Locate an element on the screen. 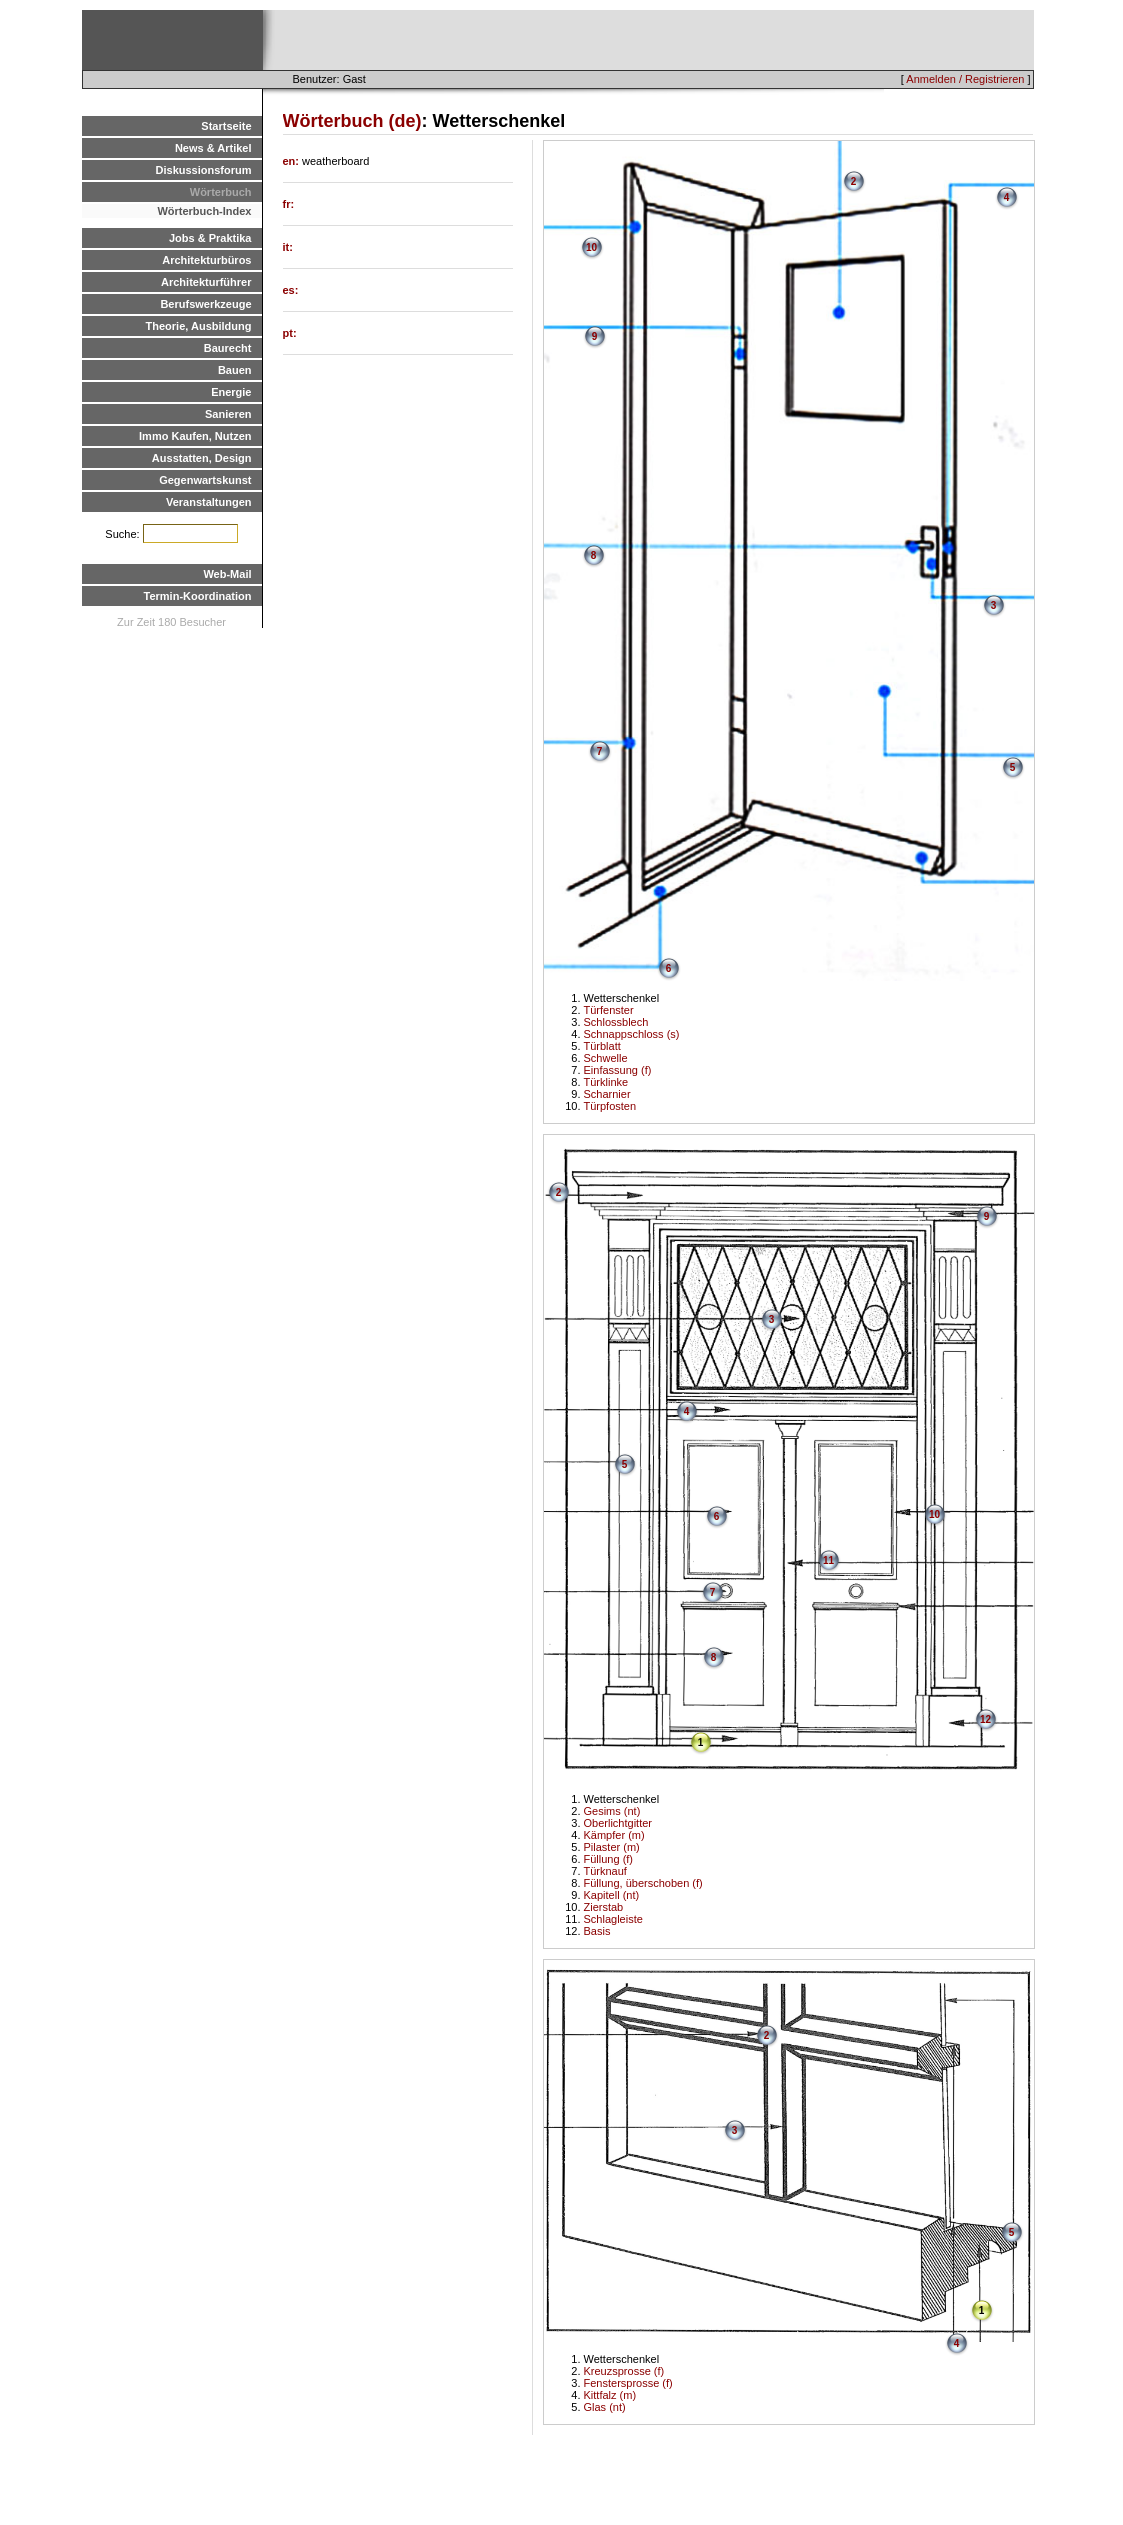  Türfenster is located at coordinates (609, 1010).